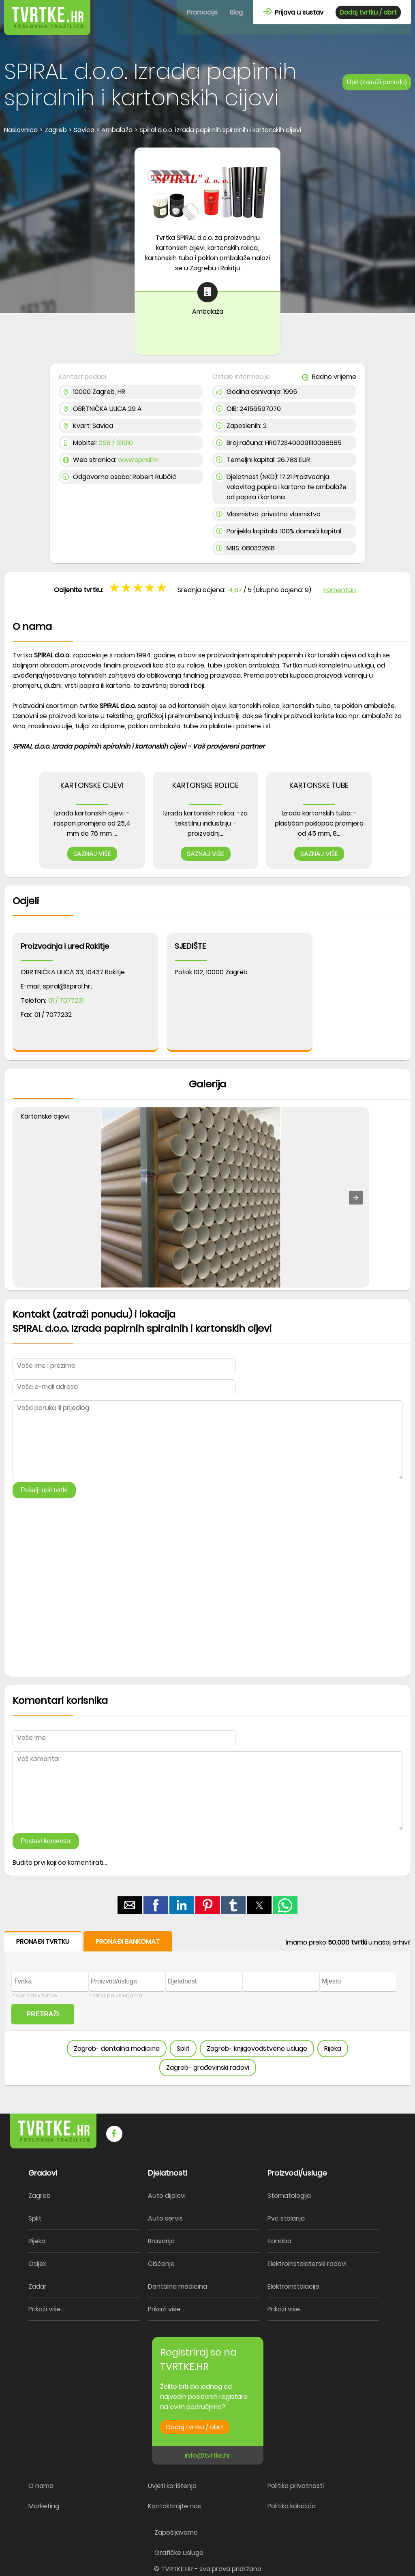  I want to click on [button], so click(356, 1198).